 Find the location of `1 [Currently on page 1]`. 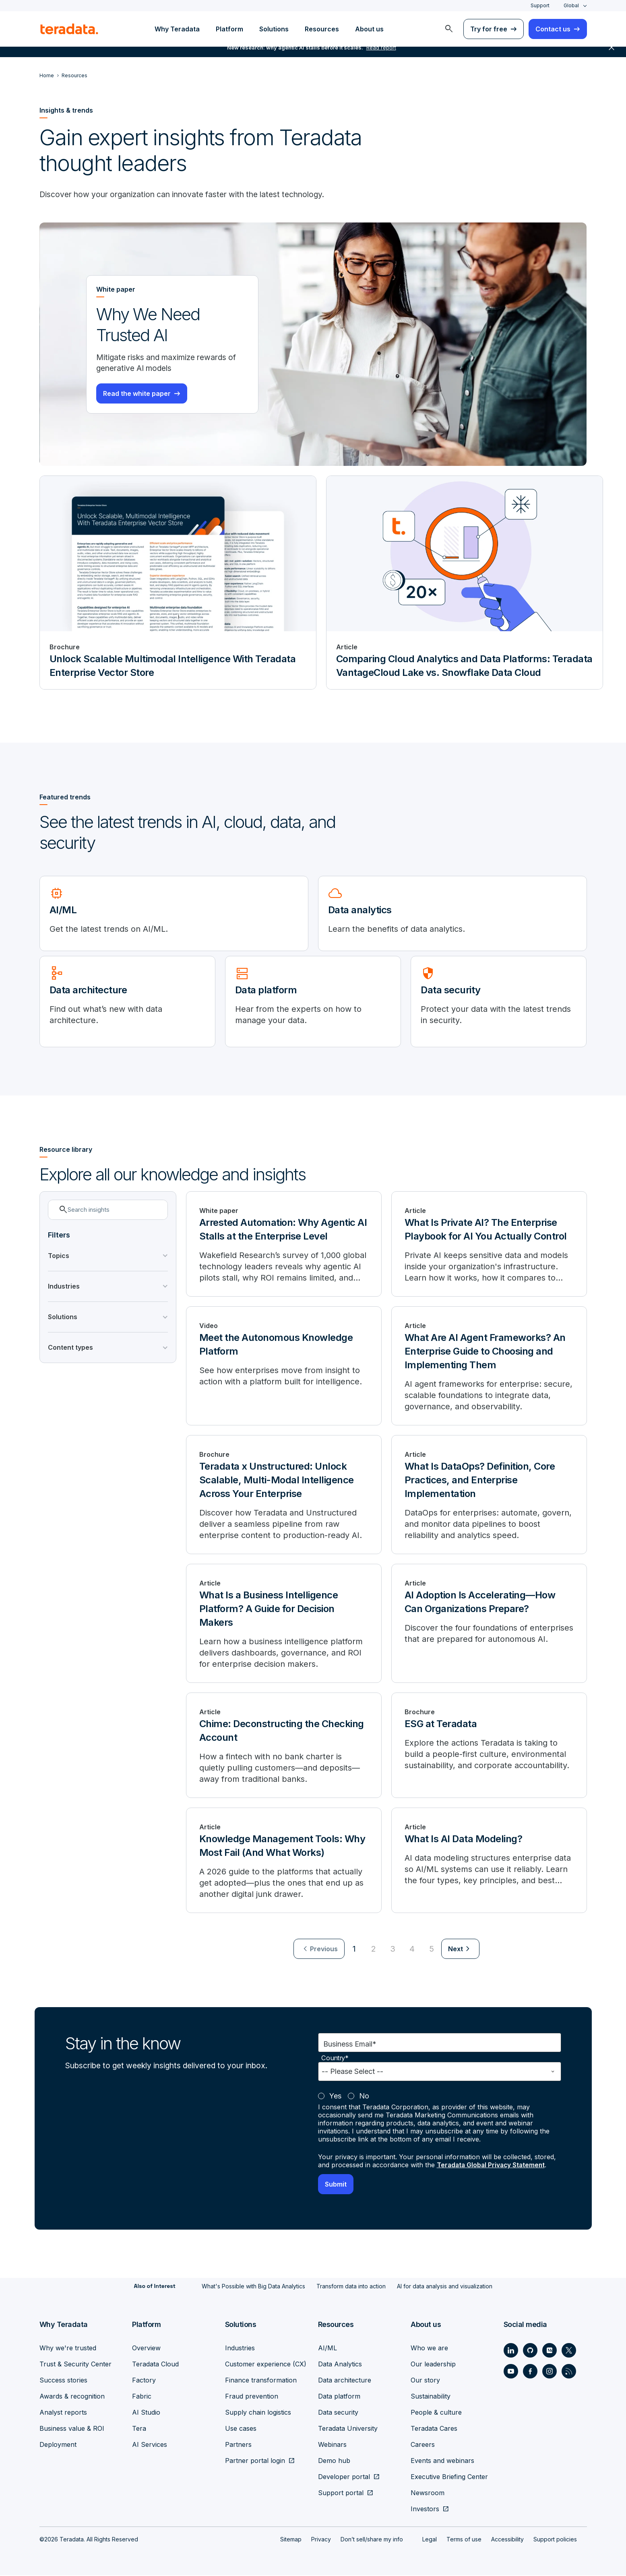

1 [Currently on page 1] is located at coordinates (354, 1950).